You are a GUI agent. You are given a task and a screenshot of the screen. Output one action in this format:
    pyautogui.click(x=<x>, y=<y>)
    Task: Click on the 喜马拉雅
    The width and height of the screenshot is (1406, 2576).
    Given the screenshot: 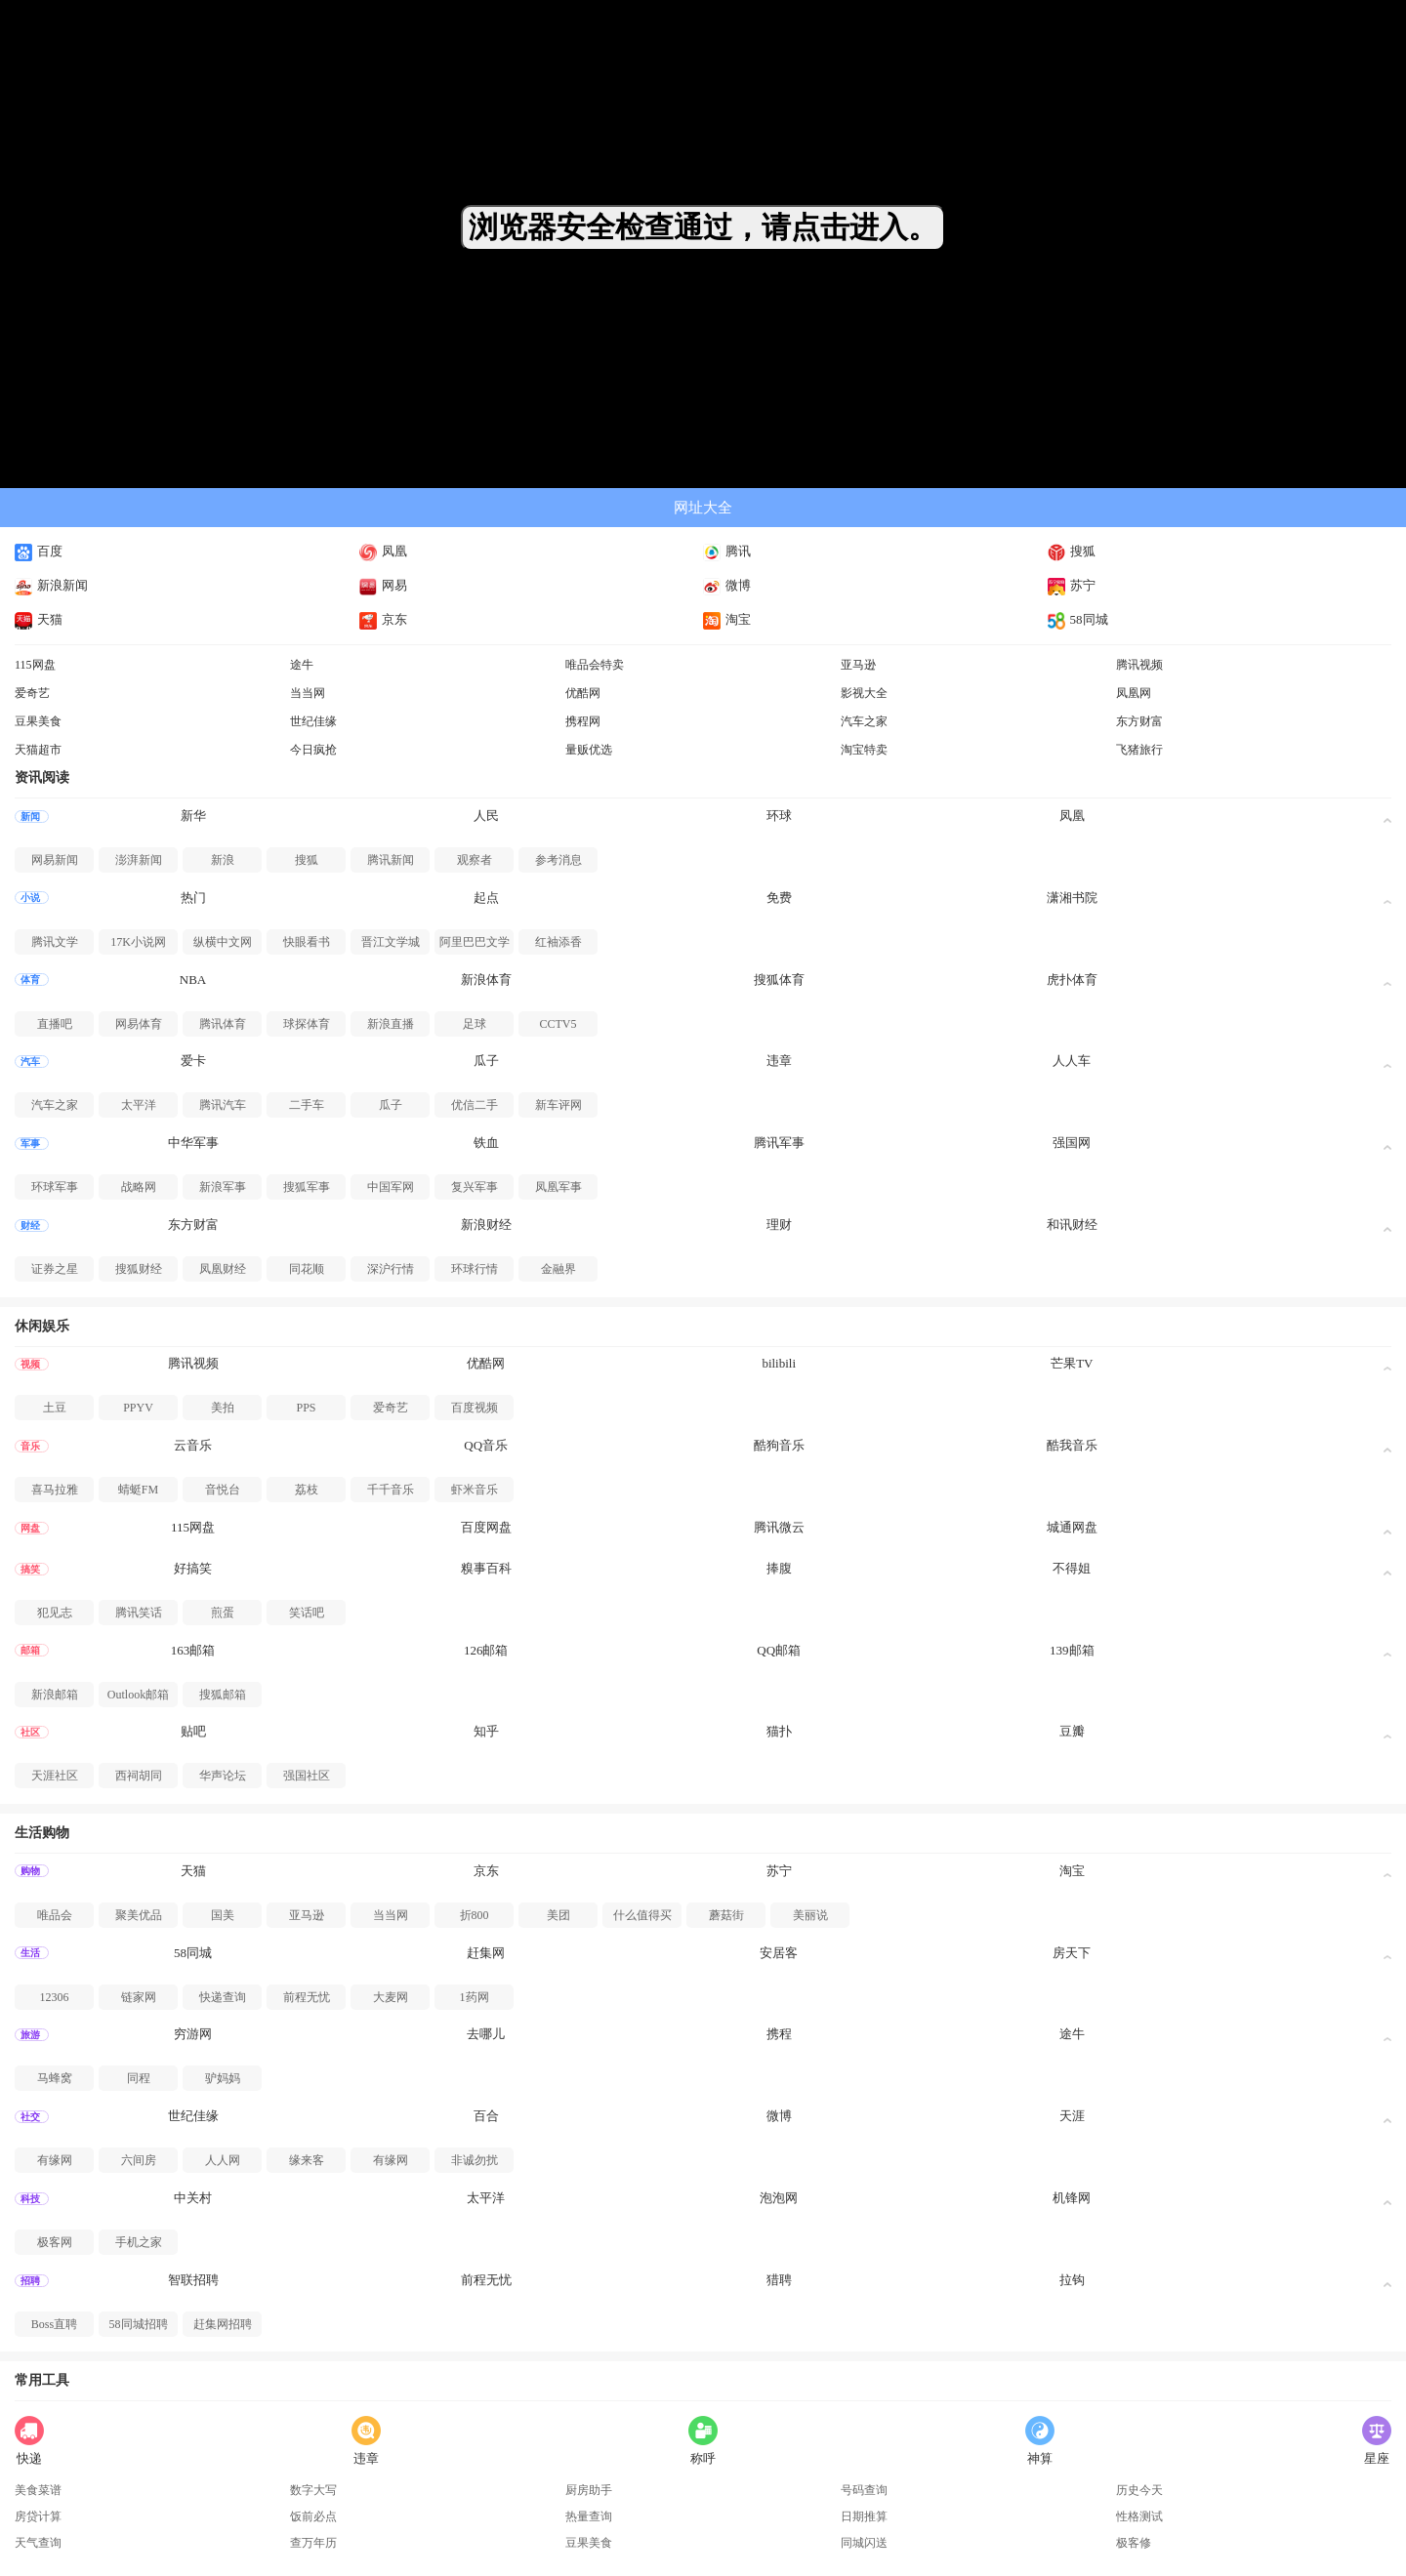 What is the action you would take?
    pyautogui.click(x=54, y=1489)
    